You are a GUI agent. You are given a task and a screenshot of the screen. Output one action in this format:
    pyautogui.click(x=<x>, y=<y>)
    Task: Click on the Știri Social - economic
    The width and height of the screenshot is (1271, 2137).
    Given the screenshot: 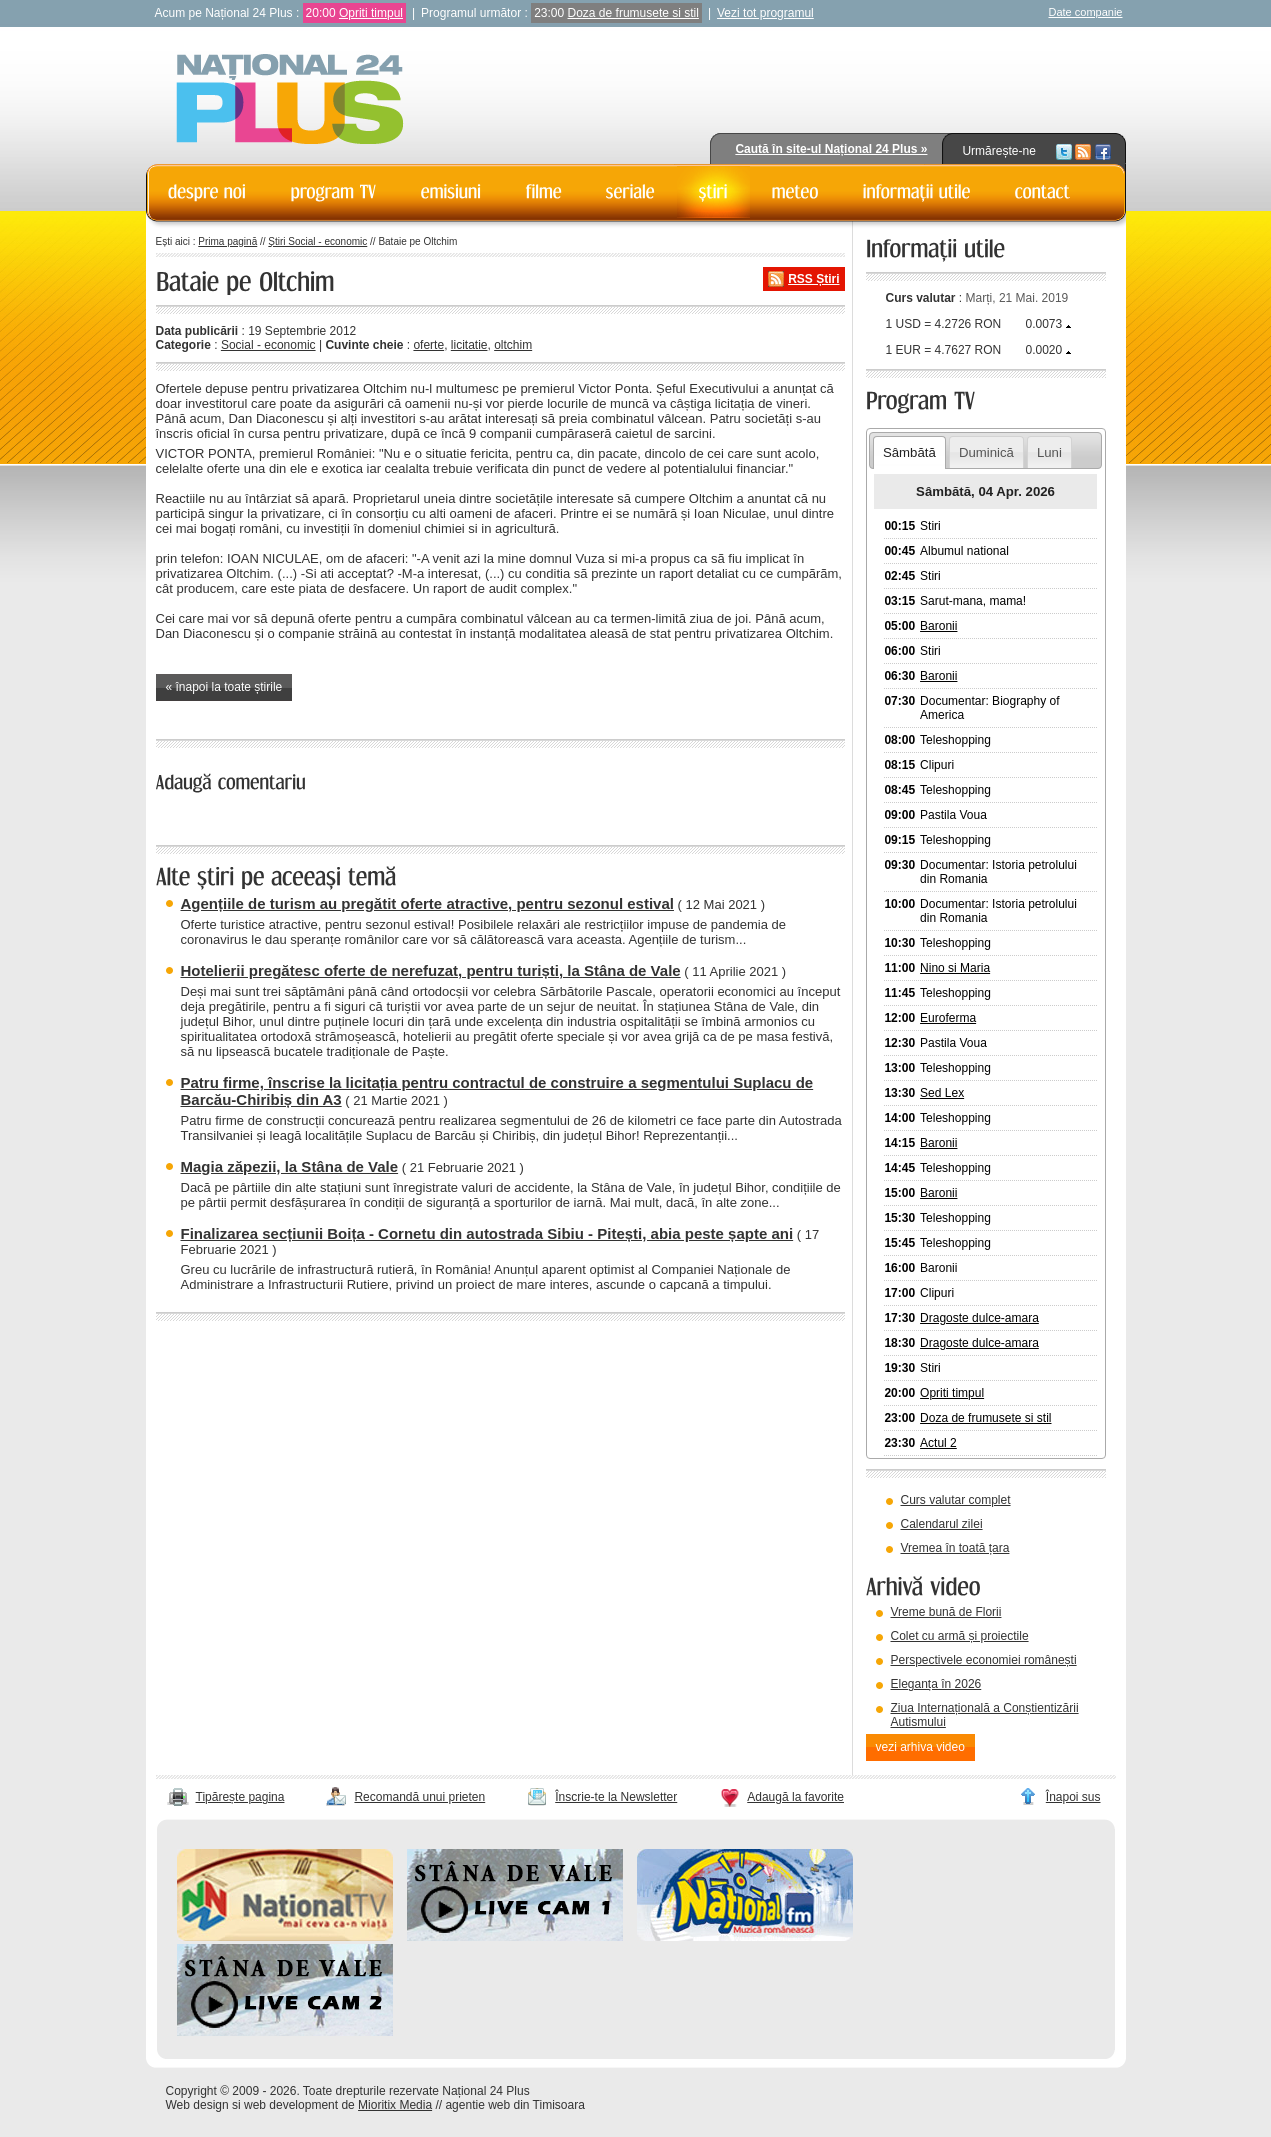 What is the action you would take?
    pyautogui.click(x=317, y=241)
    